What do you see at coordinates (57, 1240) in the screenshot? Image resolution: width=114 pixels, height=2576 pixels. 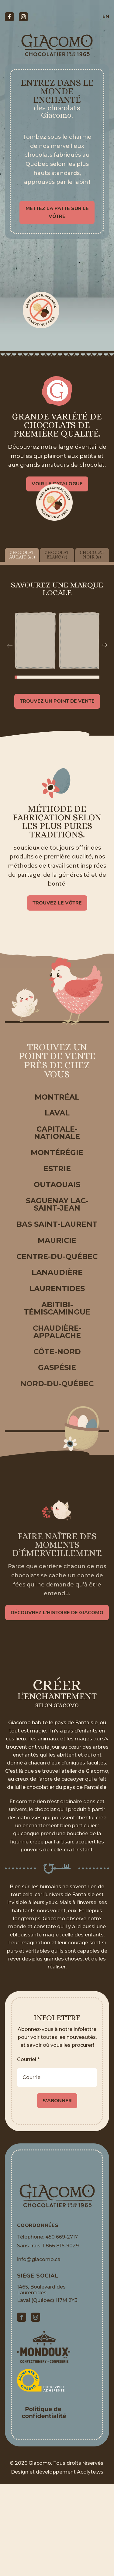 I see `Mauricie` at bounding box center [57, 1240].